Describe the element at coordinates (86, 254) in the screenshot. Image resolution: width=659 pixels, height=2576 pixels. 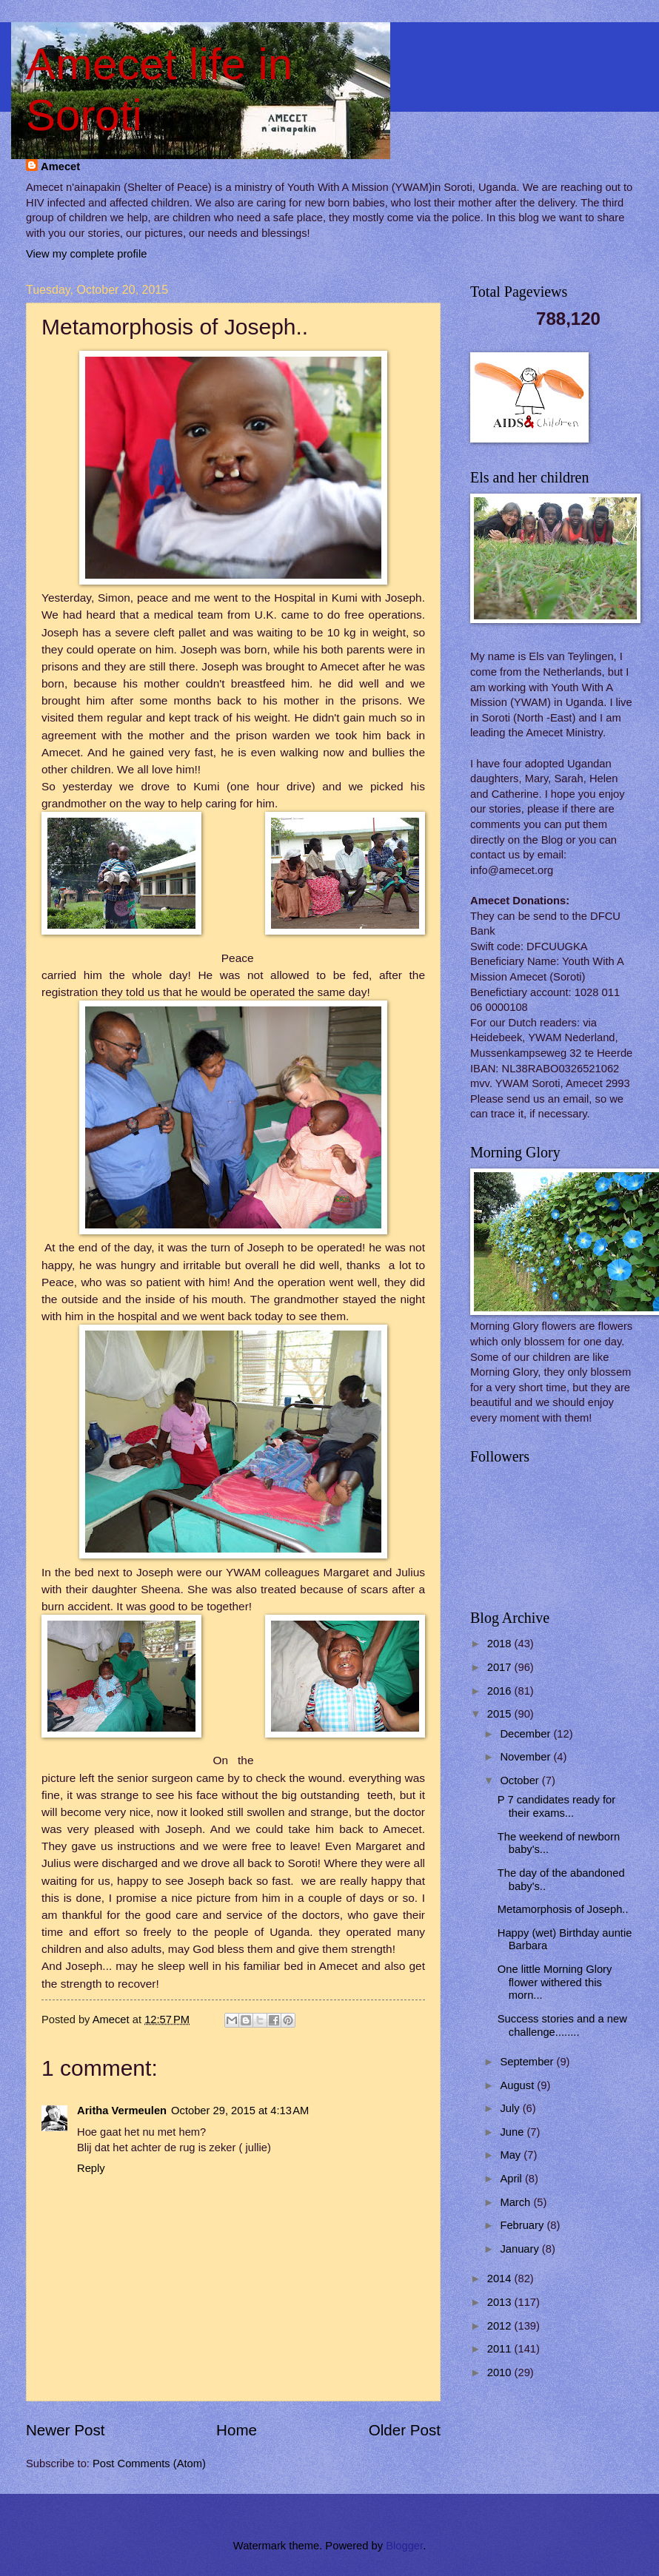
I see `View my complete profile` at that location.